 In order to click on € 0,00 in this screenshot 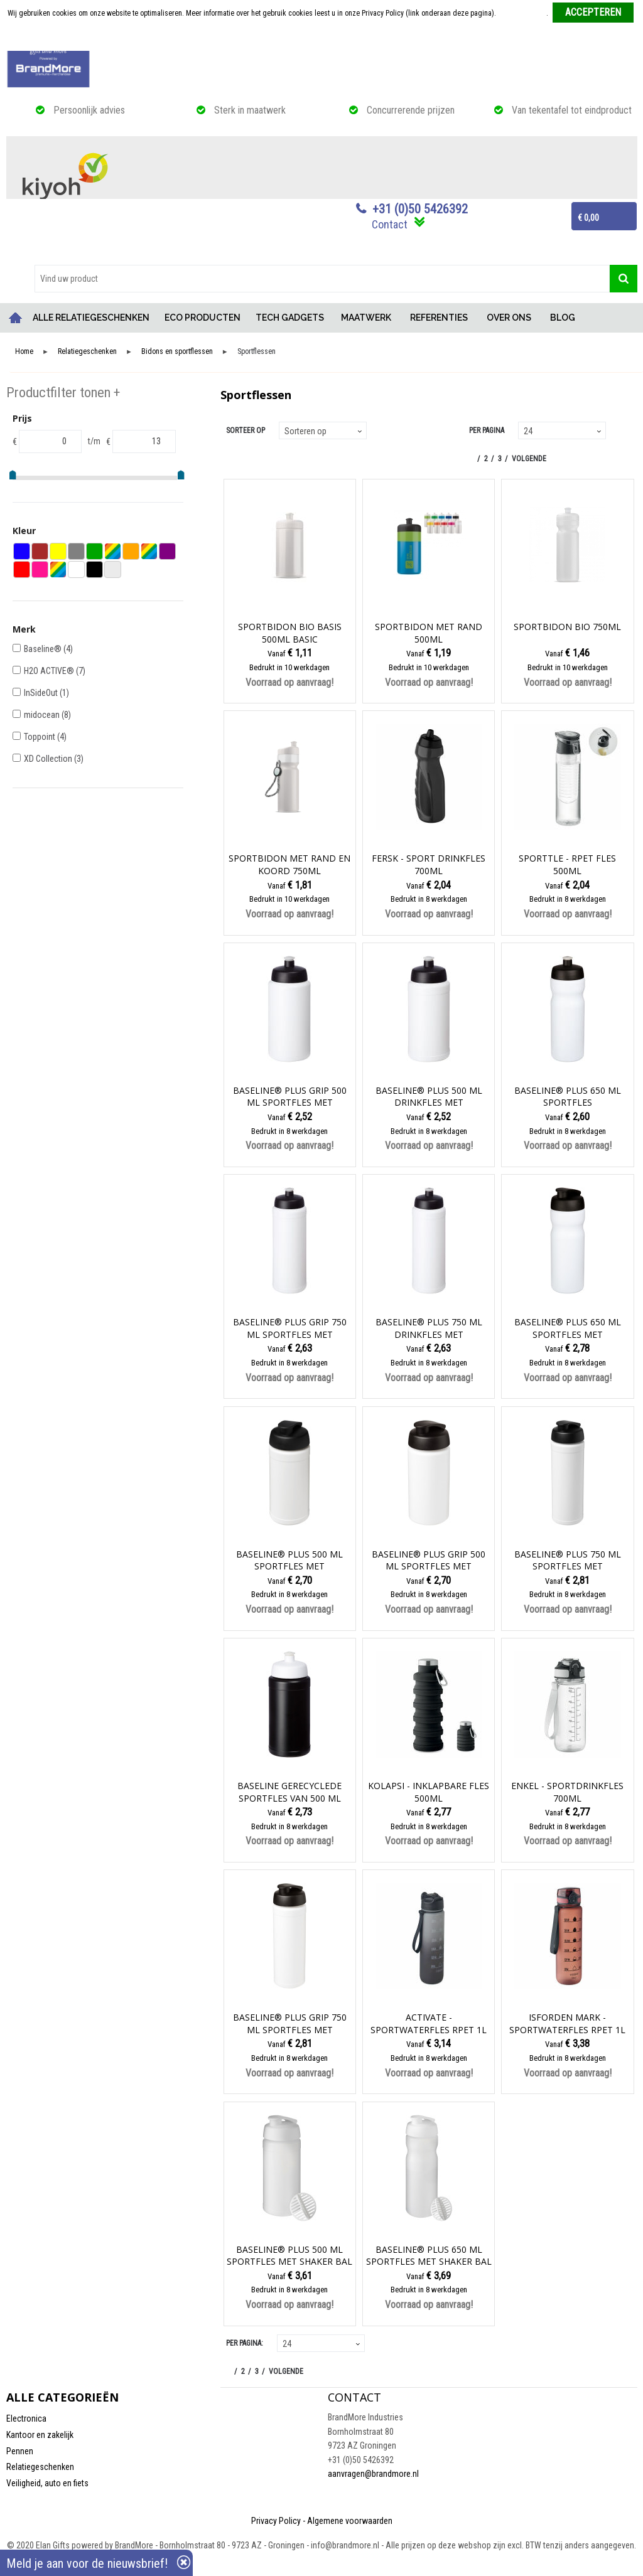, I will do `click(588, 218)`.